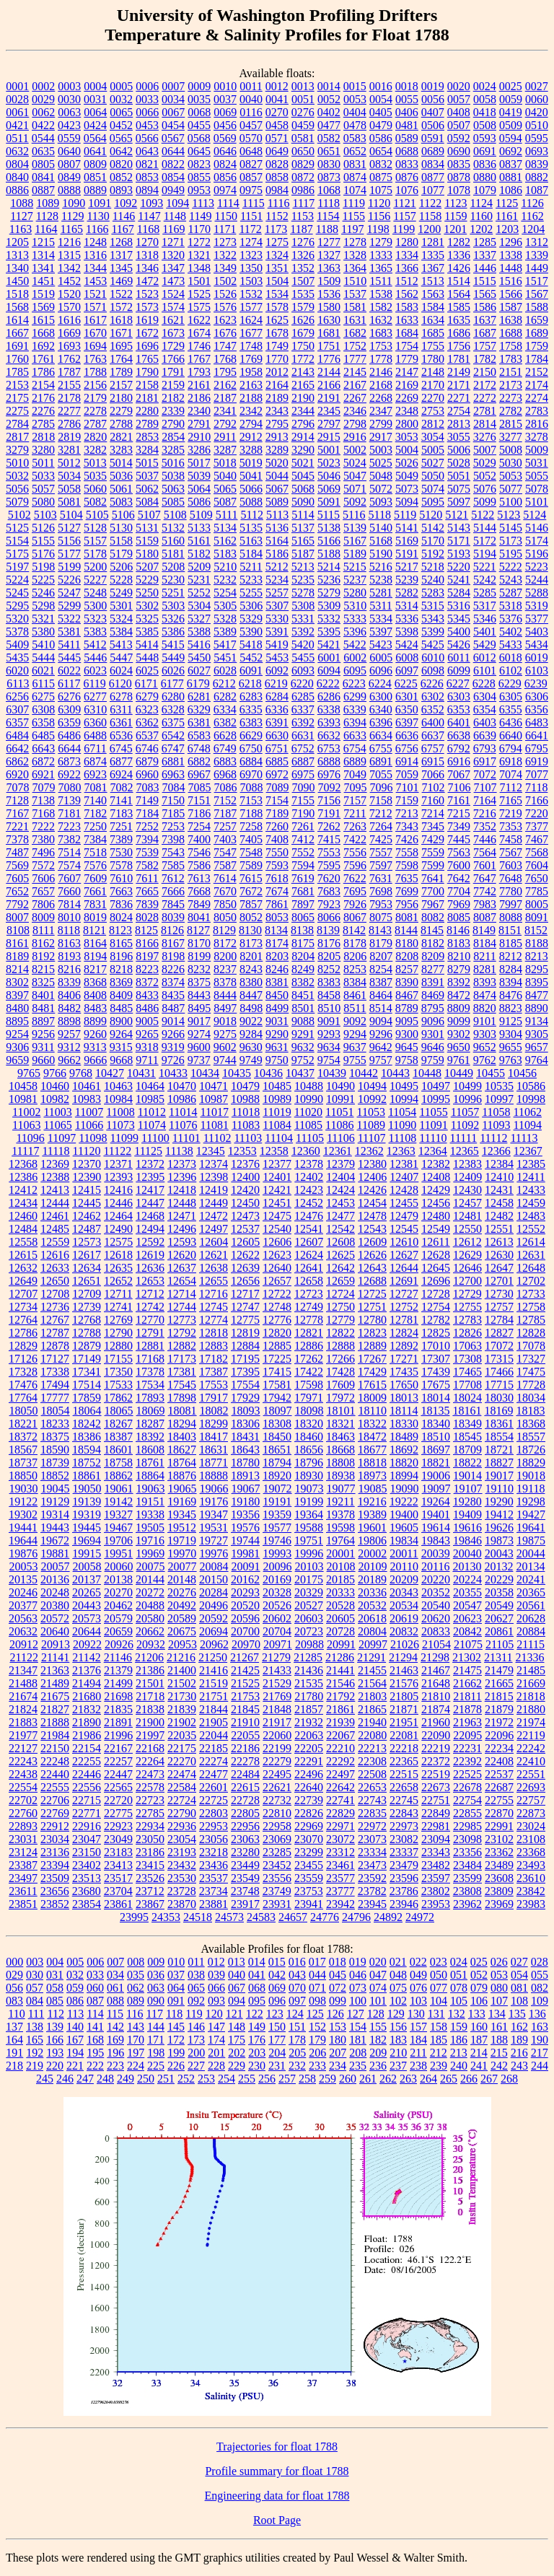  I want to click on 5157, so click(95, 541).